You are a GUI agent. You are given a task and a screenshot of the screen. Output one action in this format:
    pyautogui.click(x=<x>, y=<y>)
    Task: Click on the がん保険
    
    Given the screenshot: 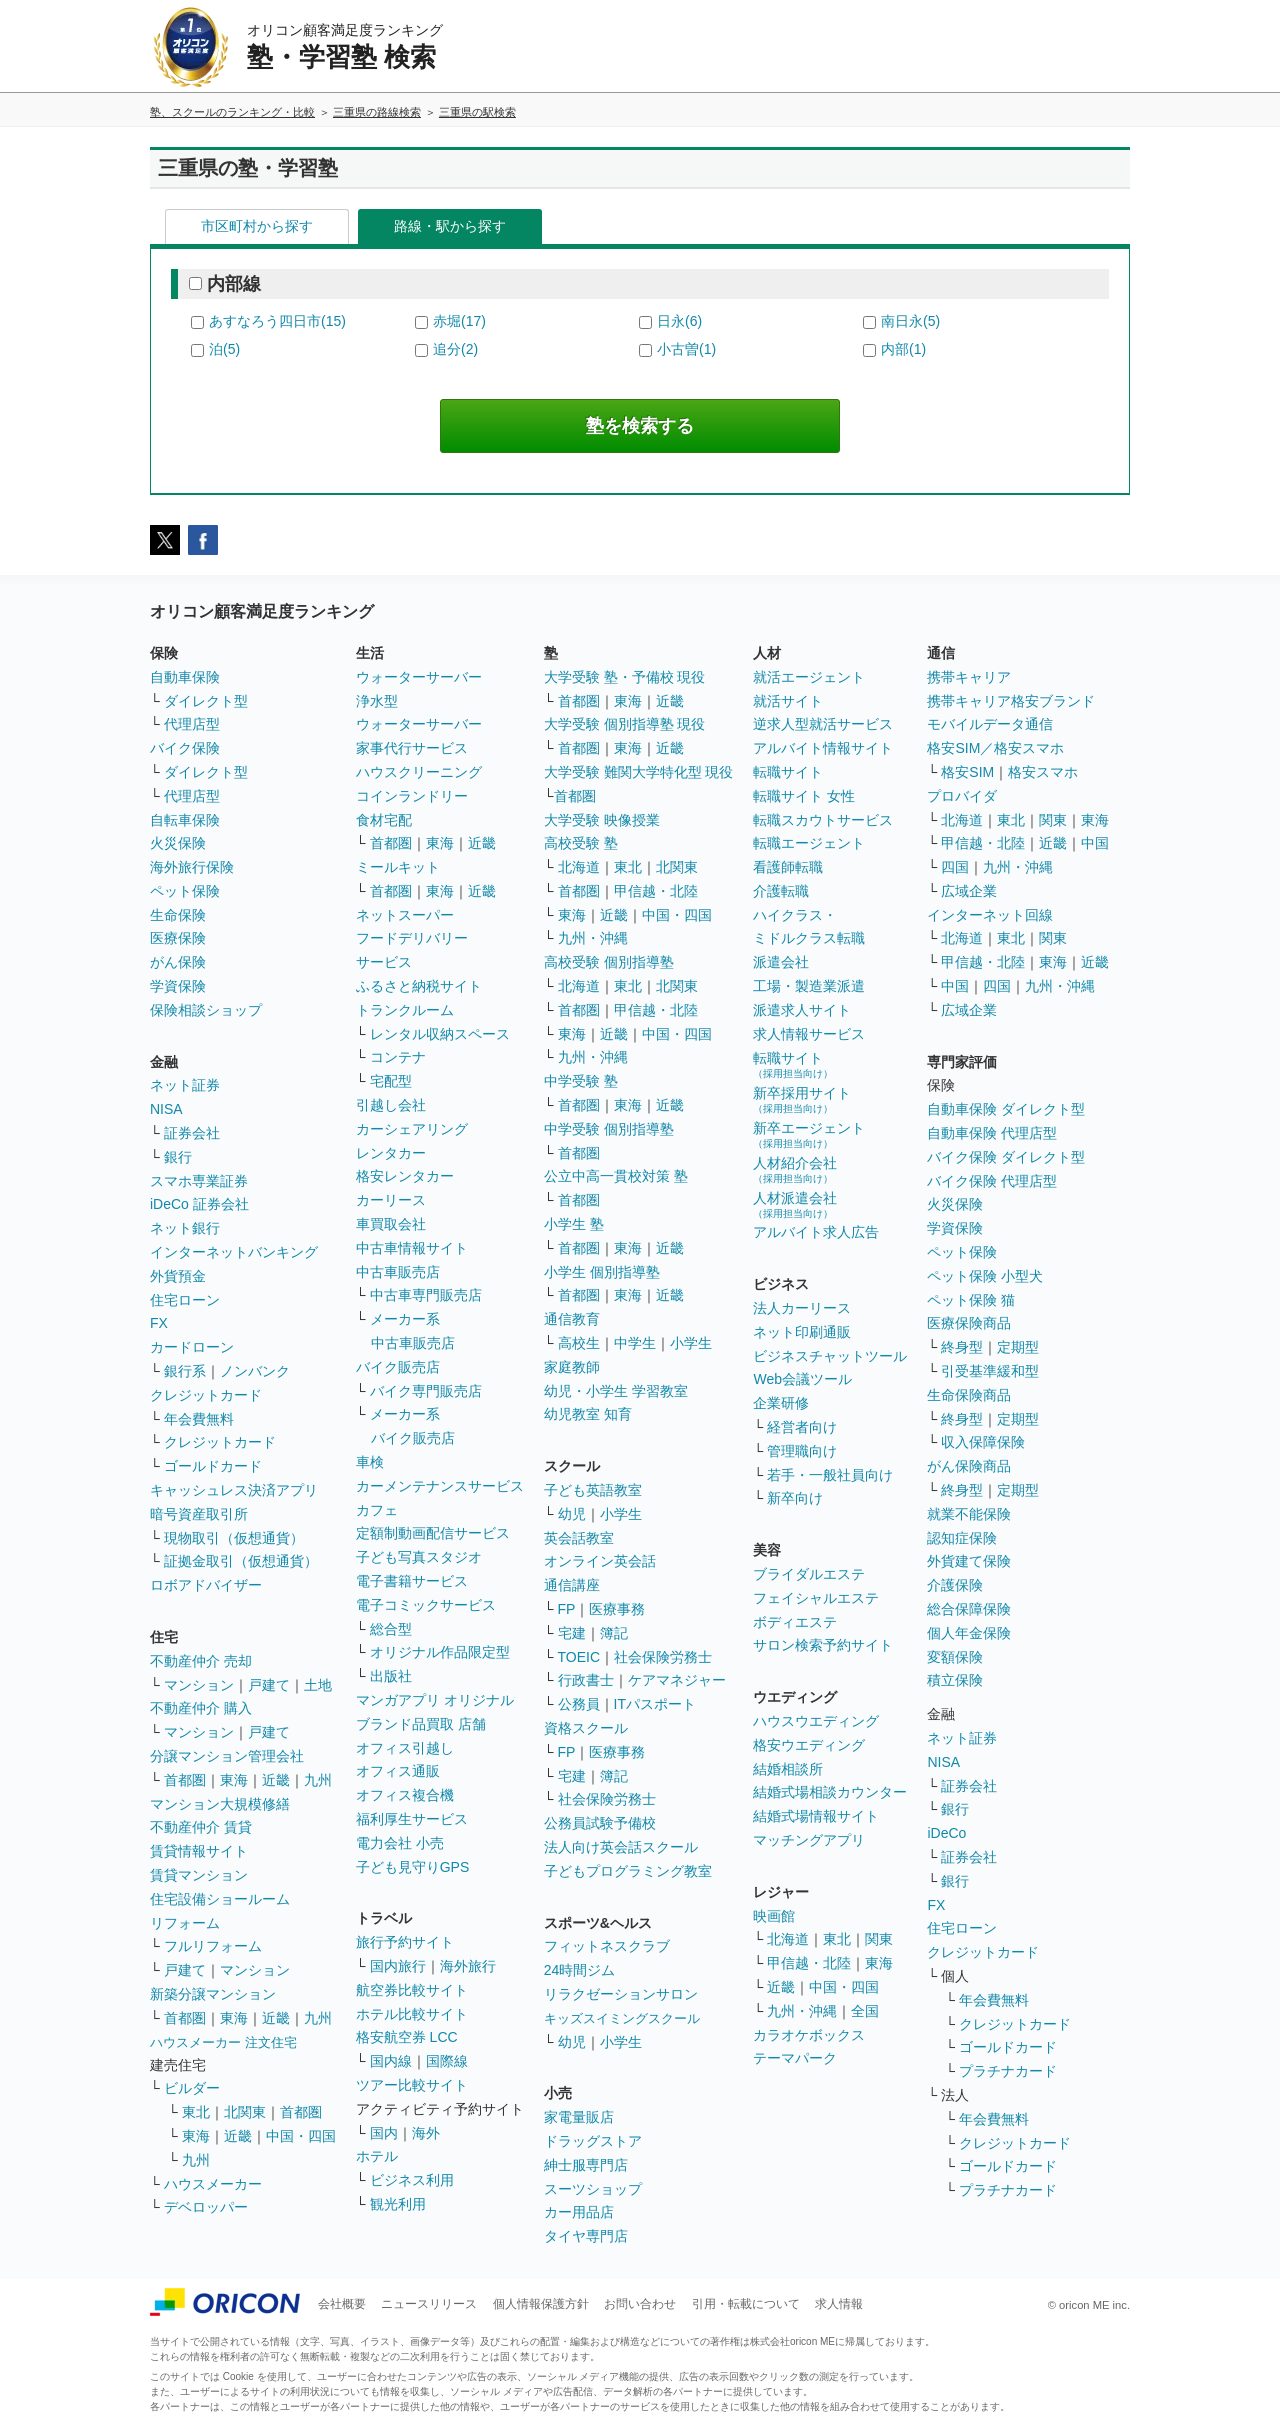 What is the action you would take?
    pyautogui.click(x=178, y=962)
    